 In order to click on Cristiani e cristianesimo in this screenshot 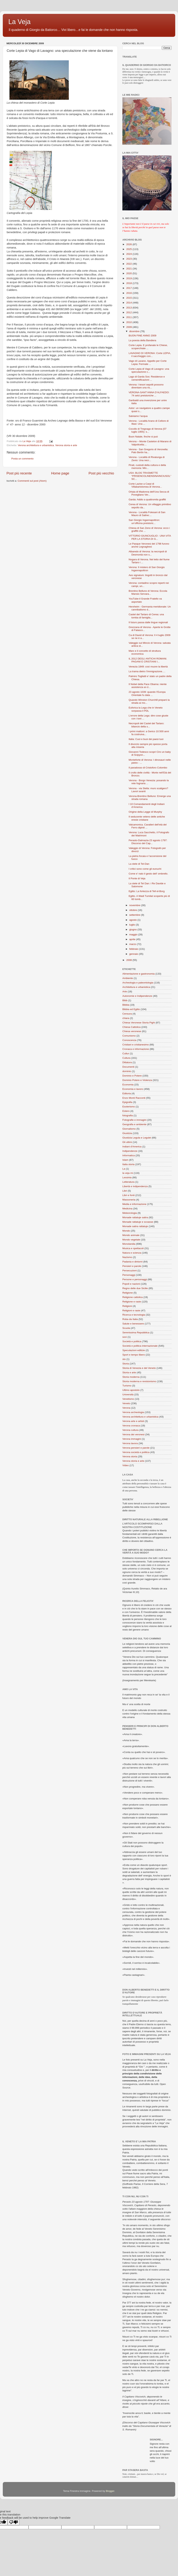, I will do `click(135, 1044)`.